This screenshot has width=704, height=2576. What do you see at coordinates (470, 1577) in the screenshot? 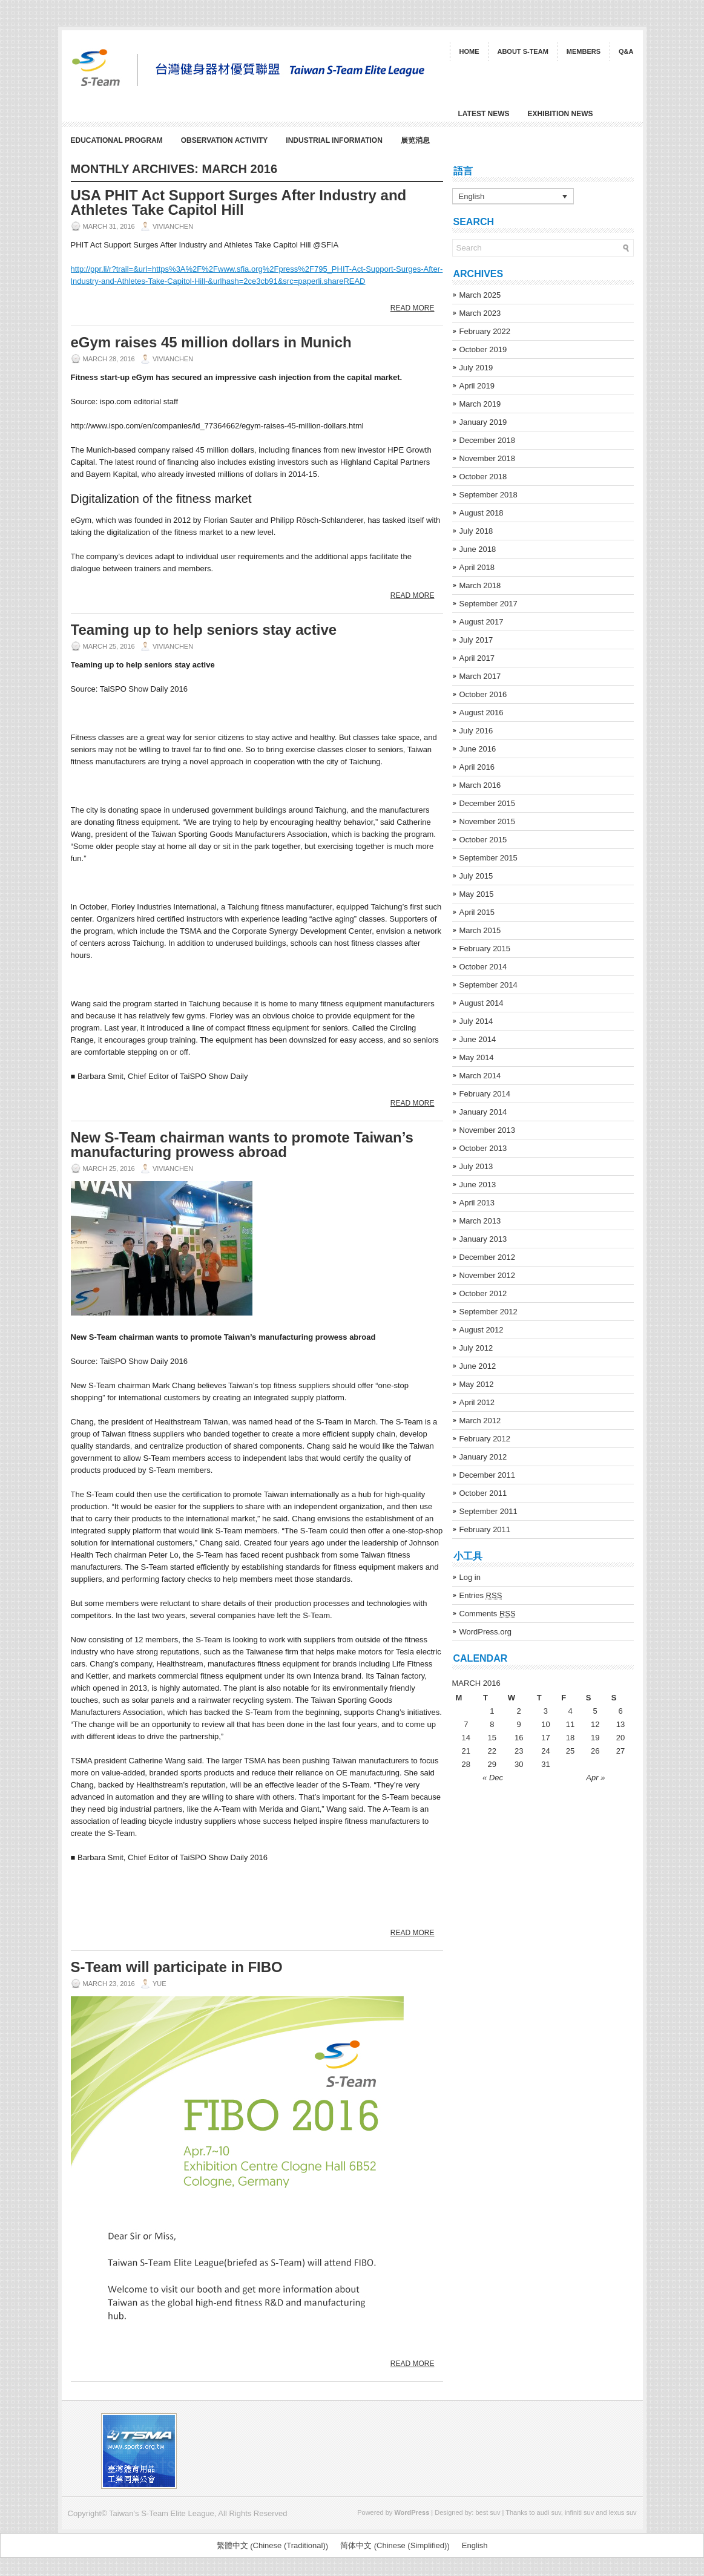
I see `Log in` at bounding box center [470, 1577].